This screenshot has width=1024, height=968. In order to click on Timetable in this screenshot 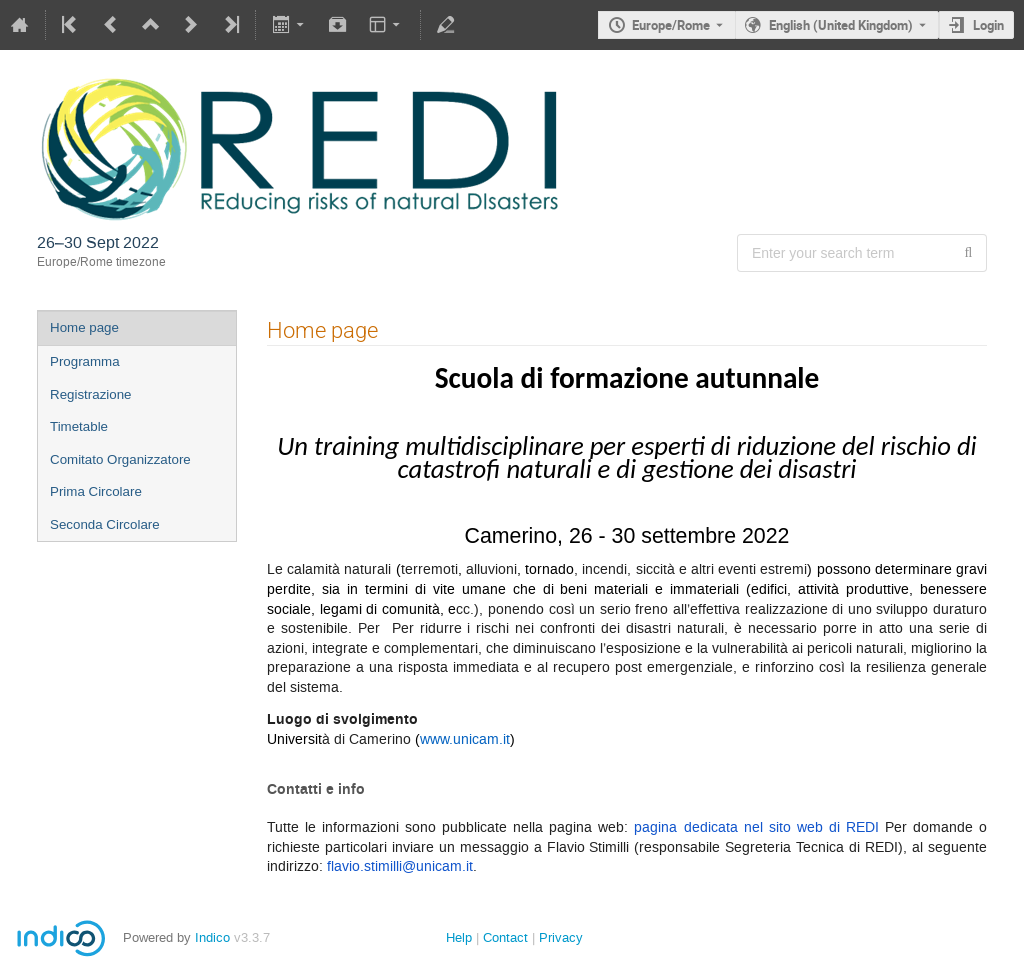, I will do `click(79, 426)`.